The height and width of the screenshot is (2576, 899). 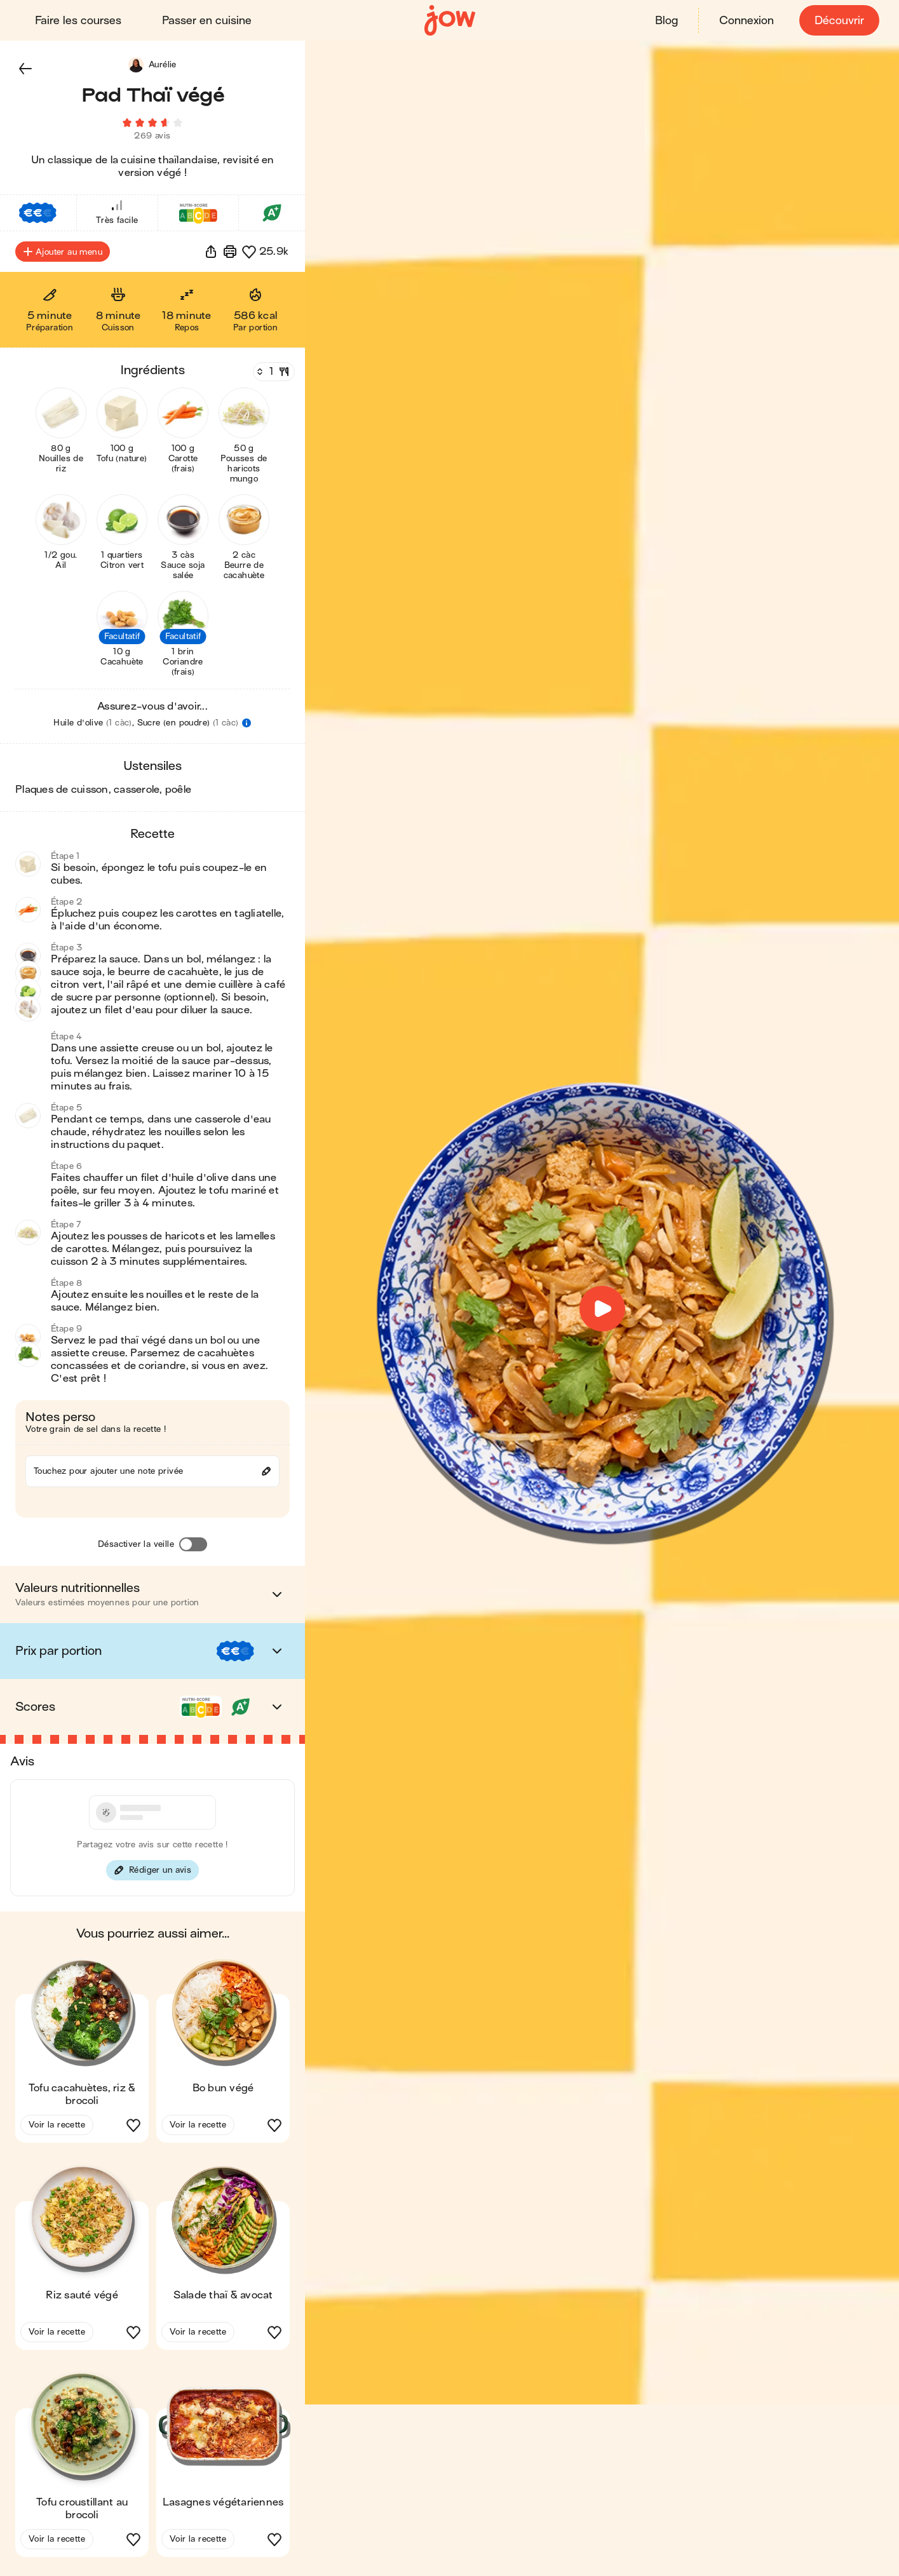 I want to click on [Imprimer], so click(x=230, y=255).